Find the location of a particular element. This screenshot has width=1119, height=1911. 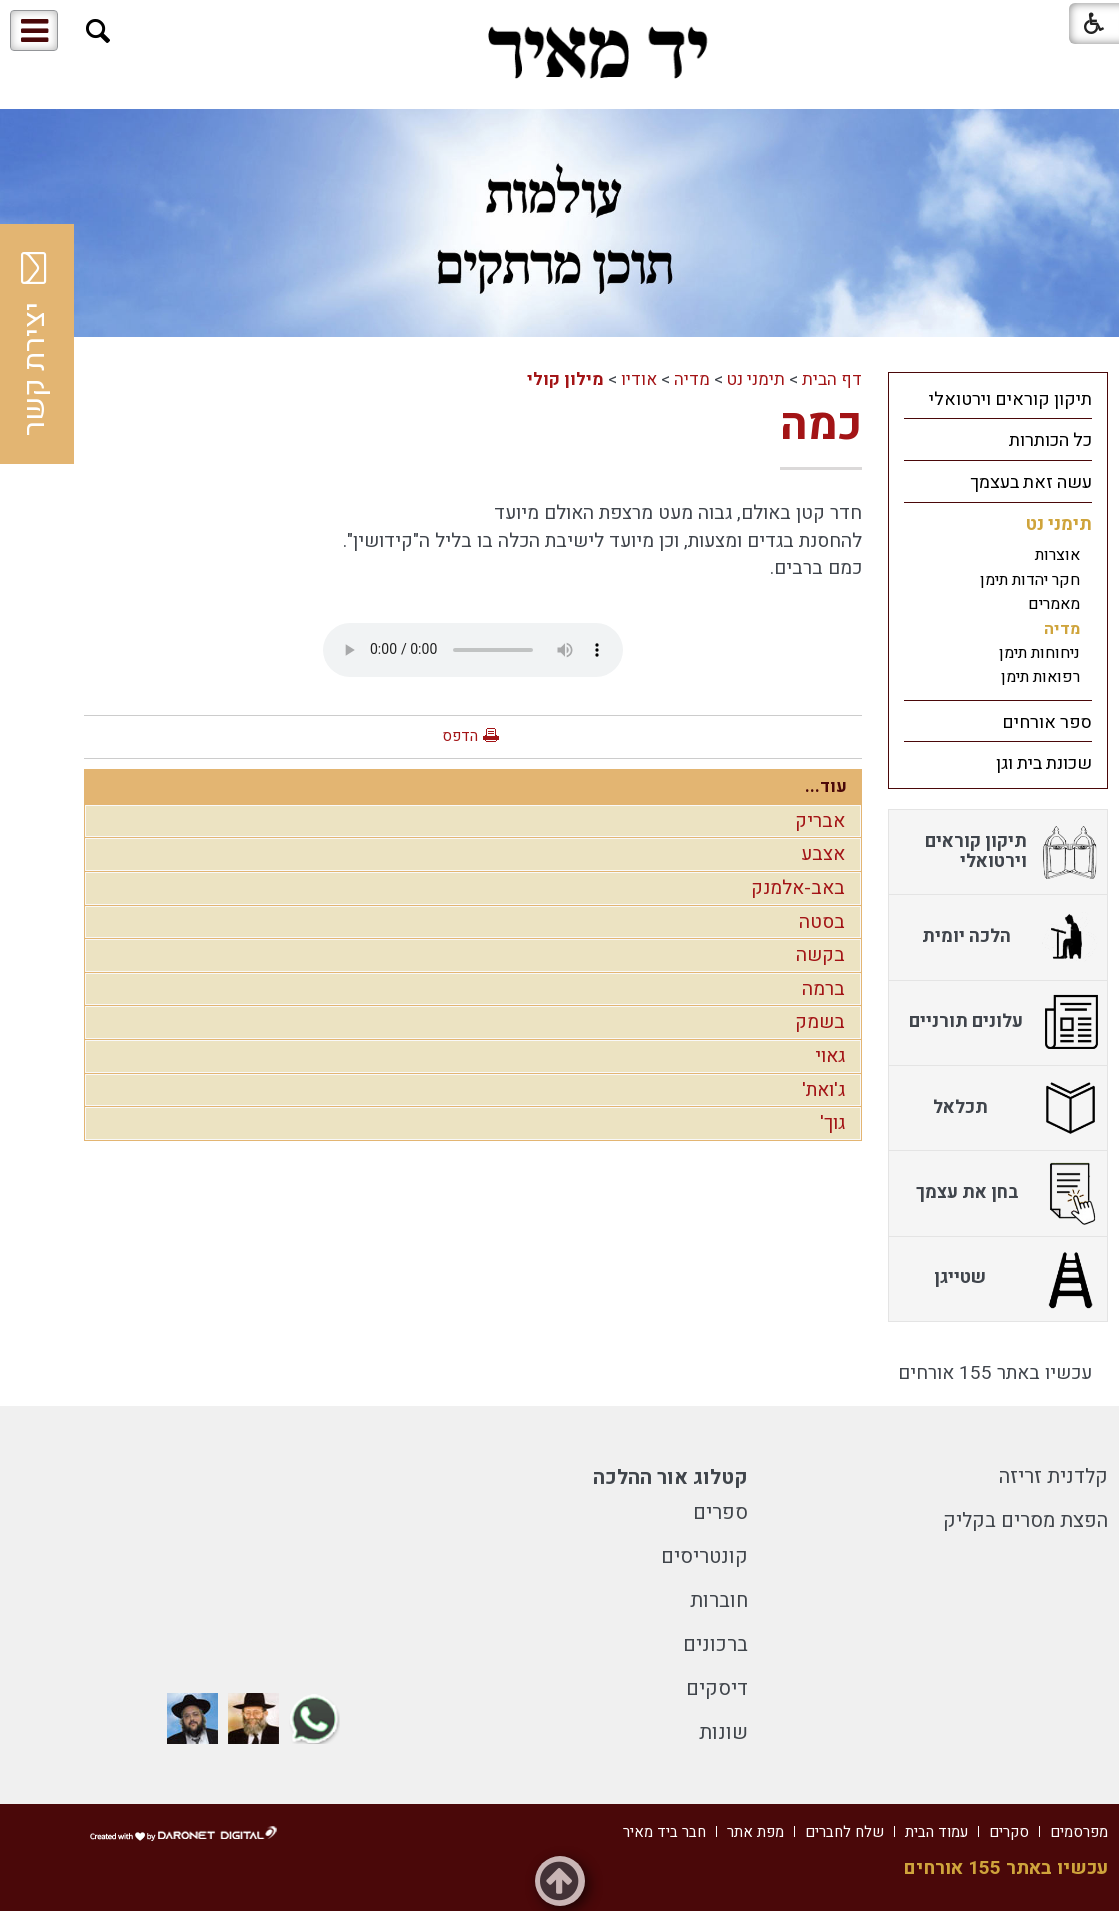

אוצרות is located at coordinates (1057, 555).